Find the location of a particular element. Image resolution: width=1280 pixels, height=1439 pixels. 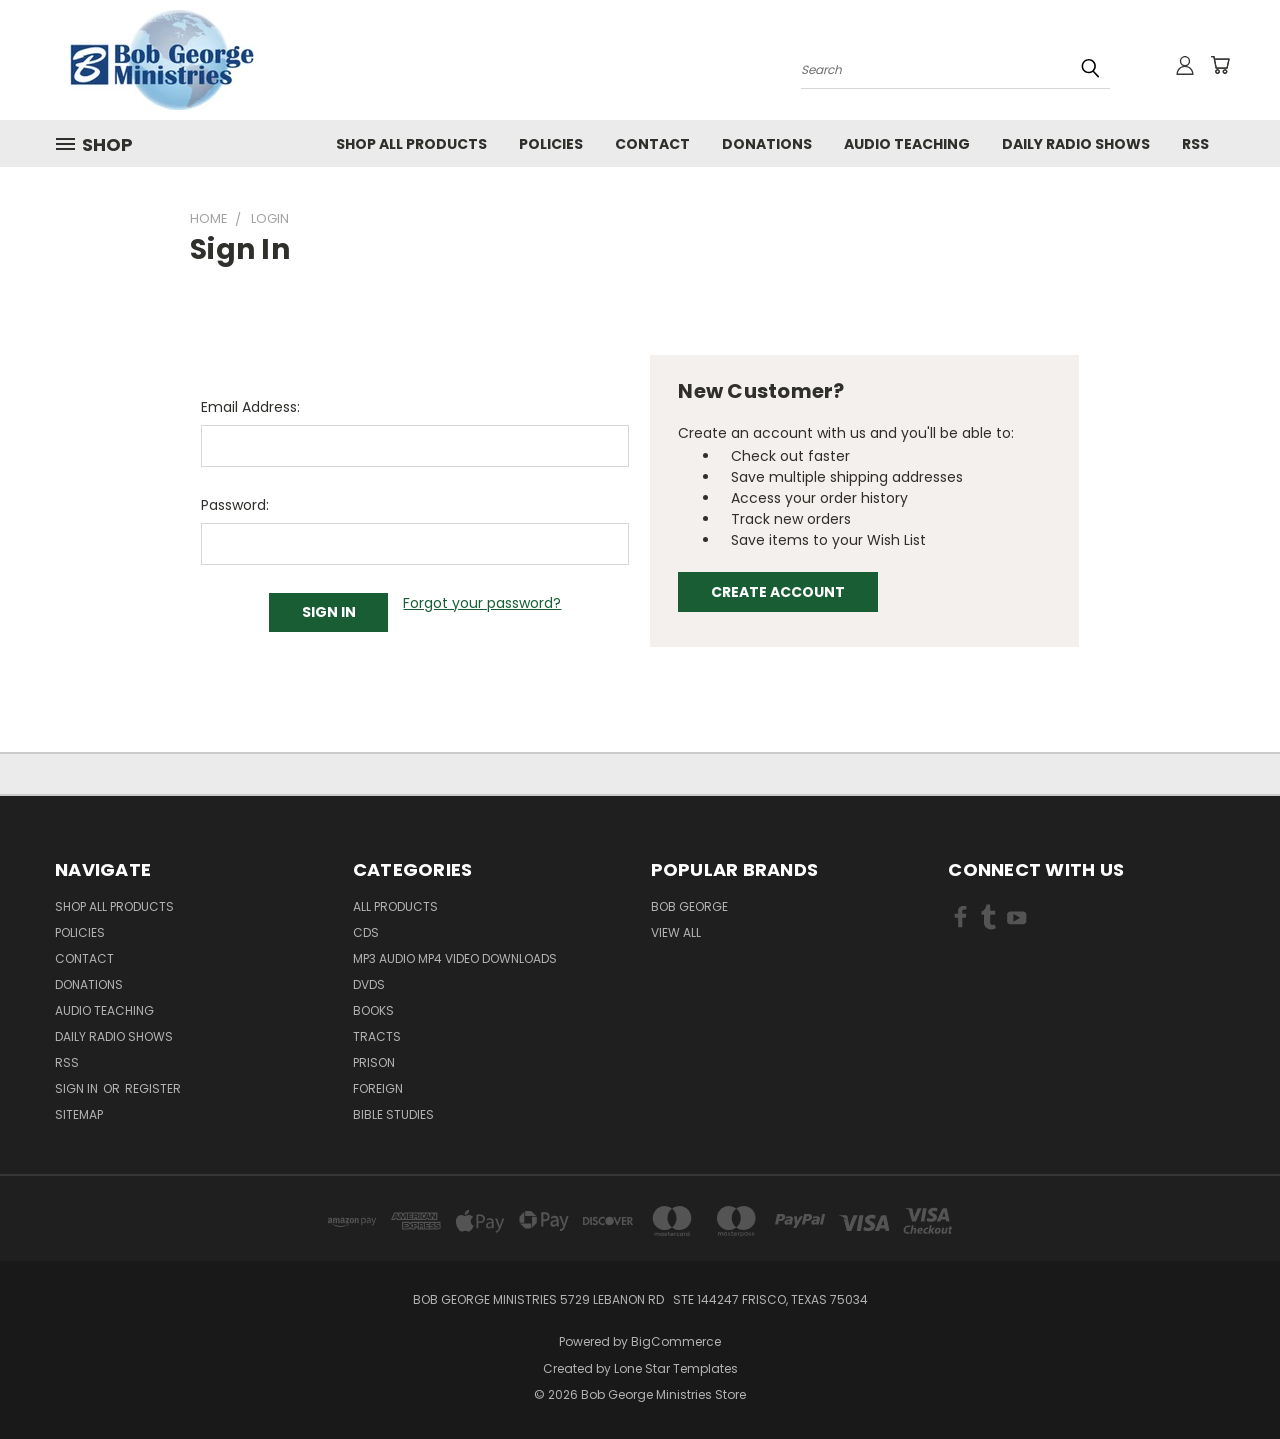

CDs is located at coordinates (366, 932).